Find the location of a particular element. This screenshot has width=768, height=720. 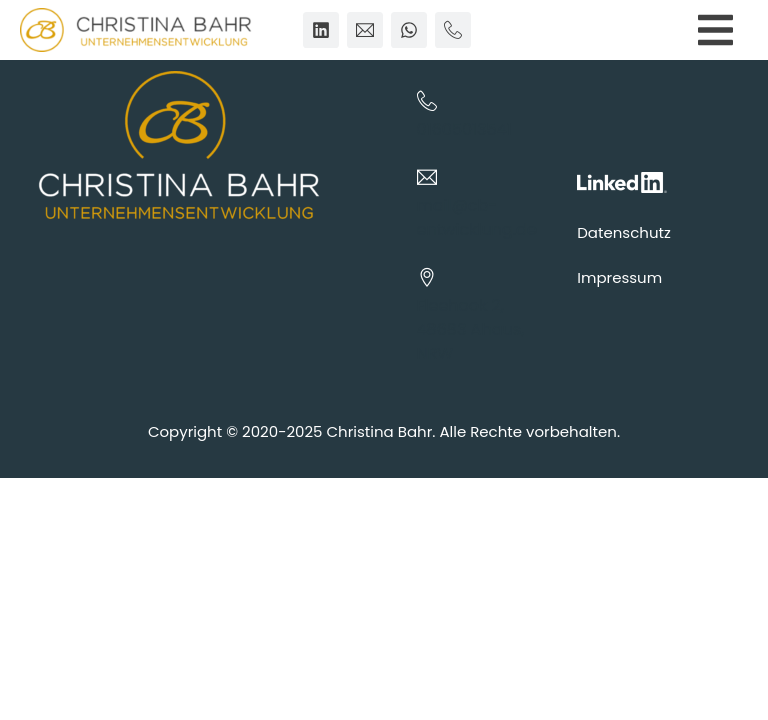

Fleehook 2, 48683 Ahaus, NRW is located at coordinates (471, 329).